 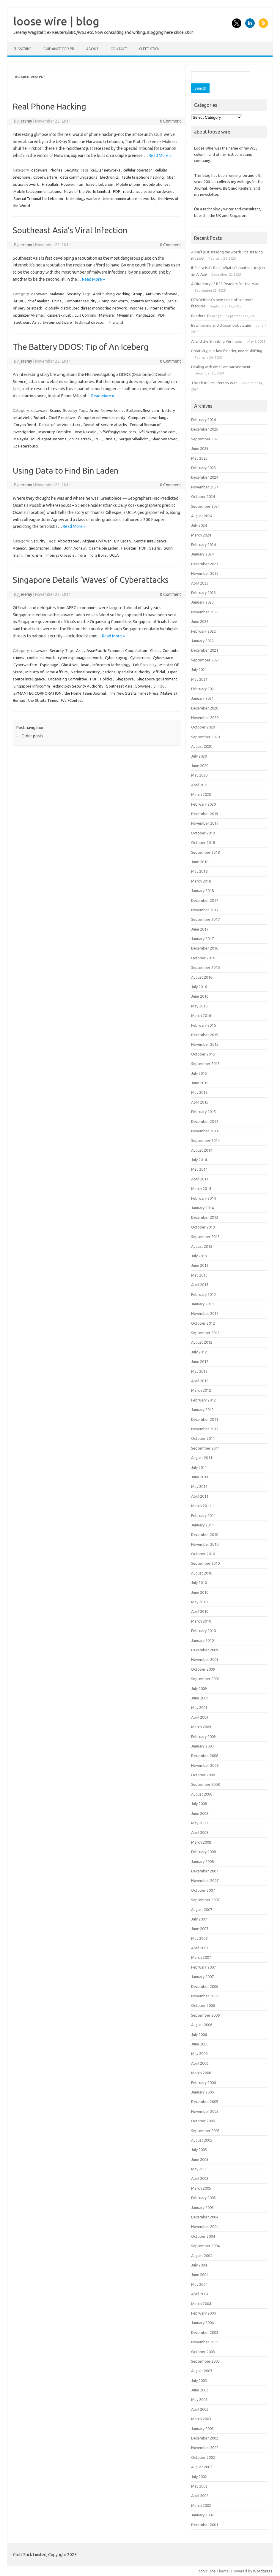 What do you see at coordinates (199, 2486) in the screenshot?
I see `May 2002` at bounding box center [199, 2486].